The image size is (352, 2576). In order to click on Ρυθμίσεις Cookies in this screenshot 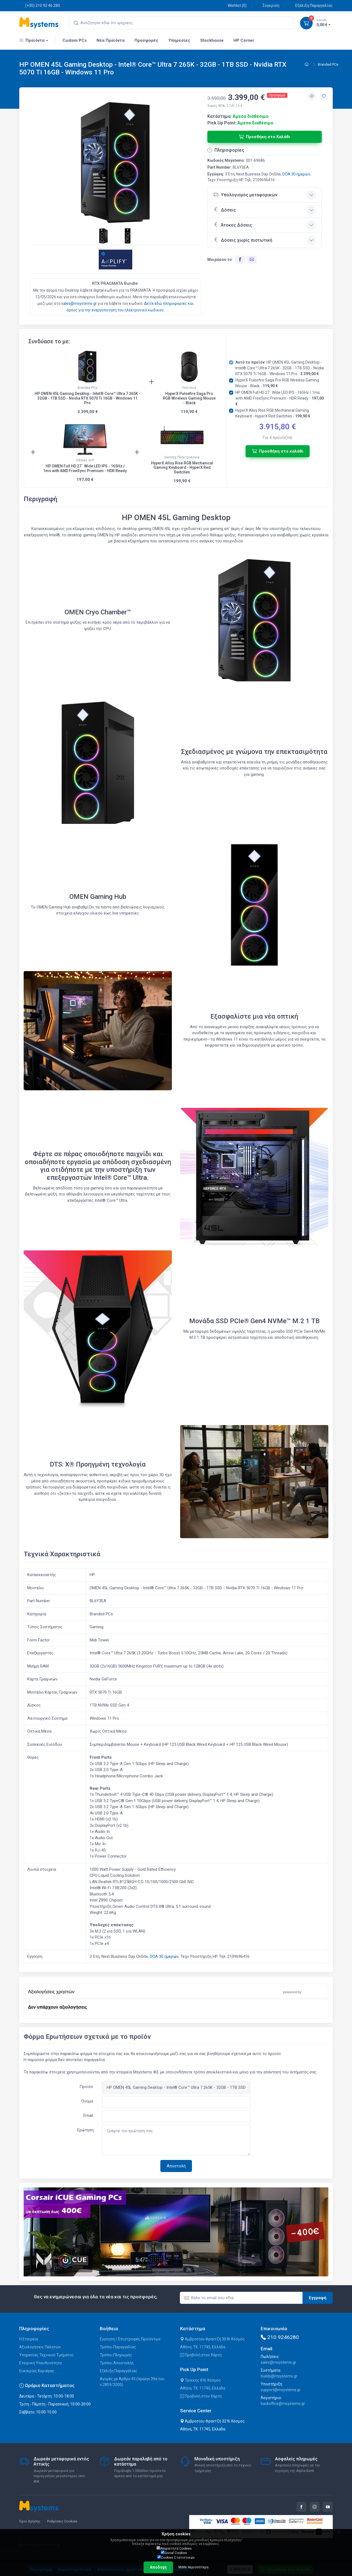, I will do `click(62, 2521)`.